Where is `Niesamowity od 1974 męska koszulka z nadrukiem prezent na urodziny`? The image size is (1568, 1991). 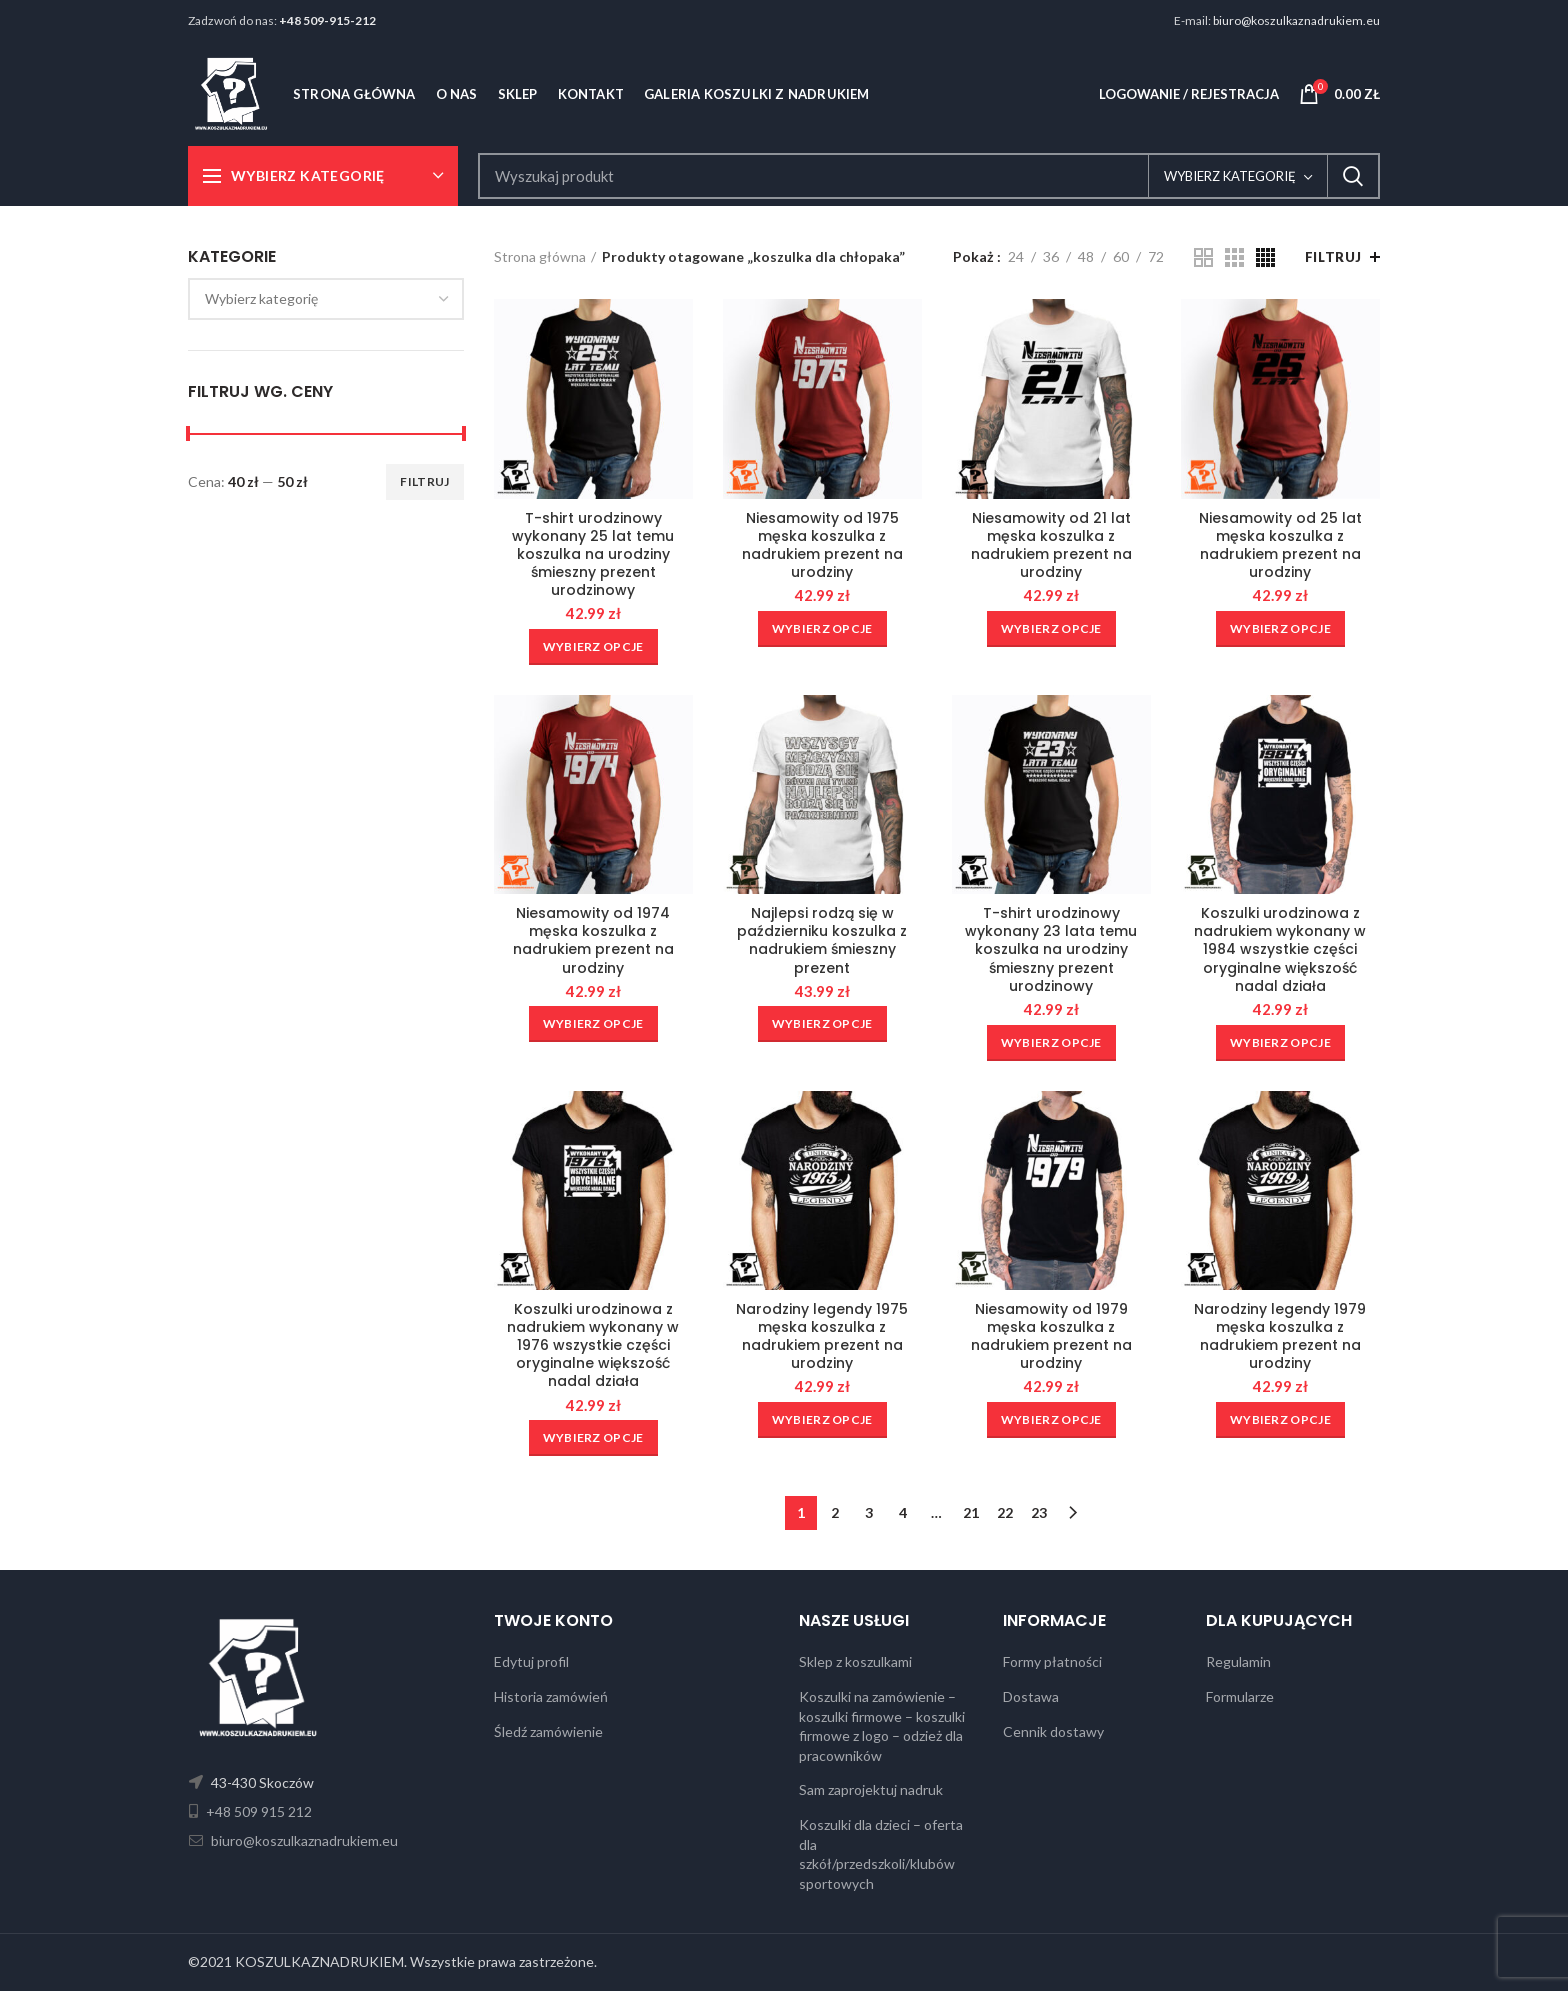
Niesamowity od 1974 męska koszulka z nadrukiem prezent na urodziny is located at coordinates (593, 940).